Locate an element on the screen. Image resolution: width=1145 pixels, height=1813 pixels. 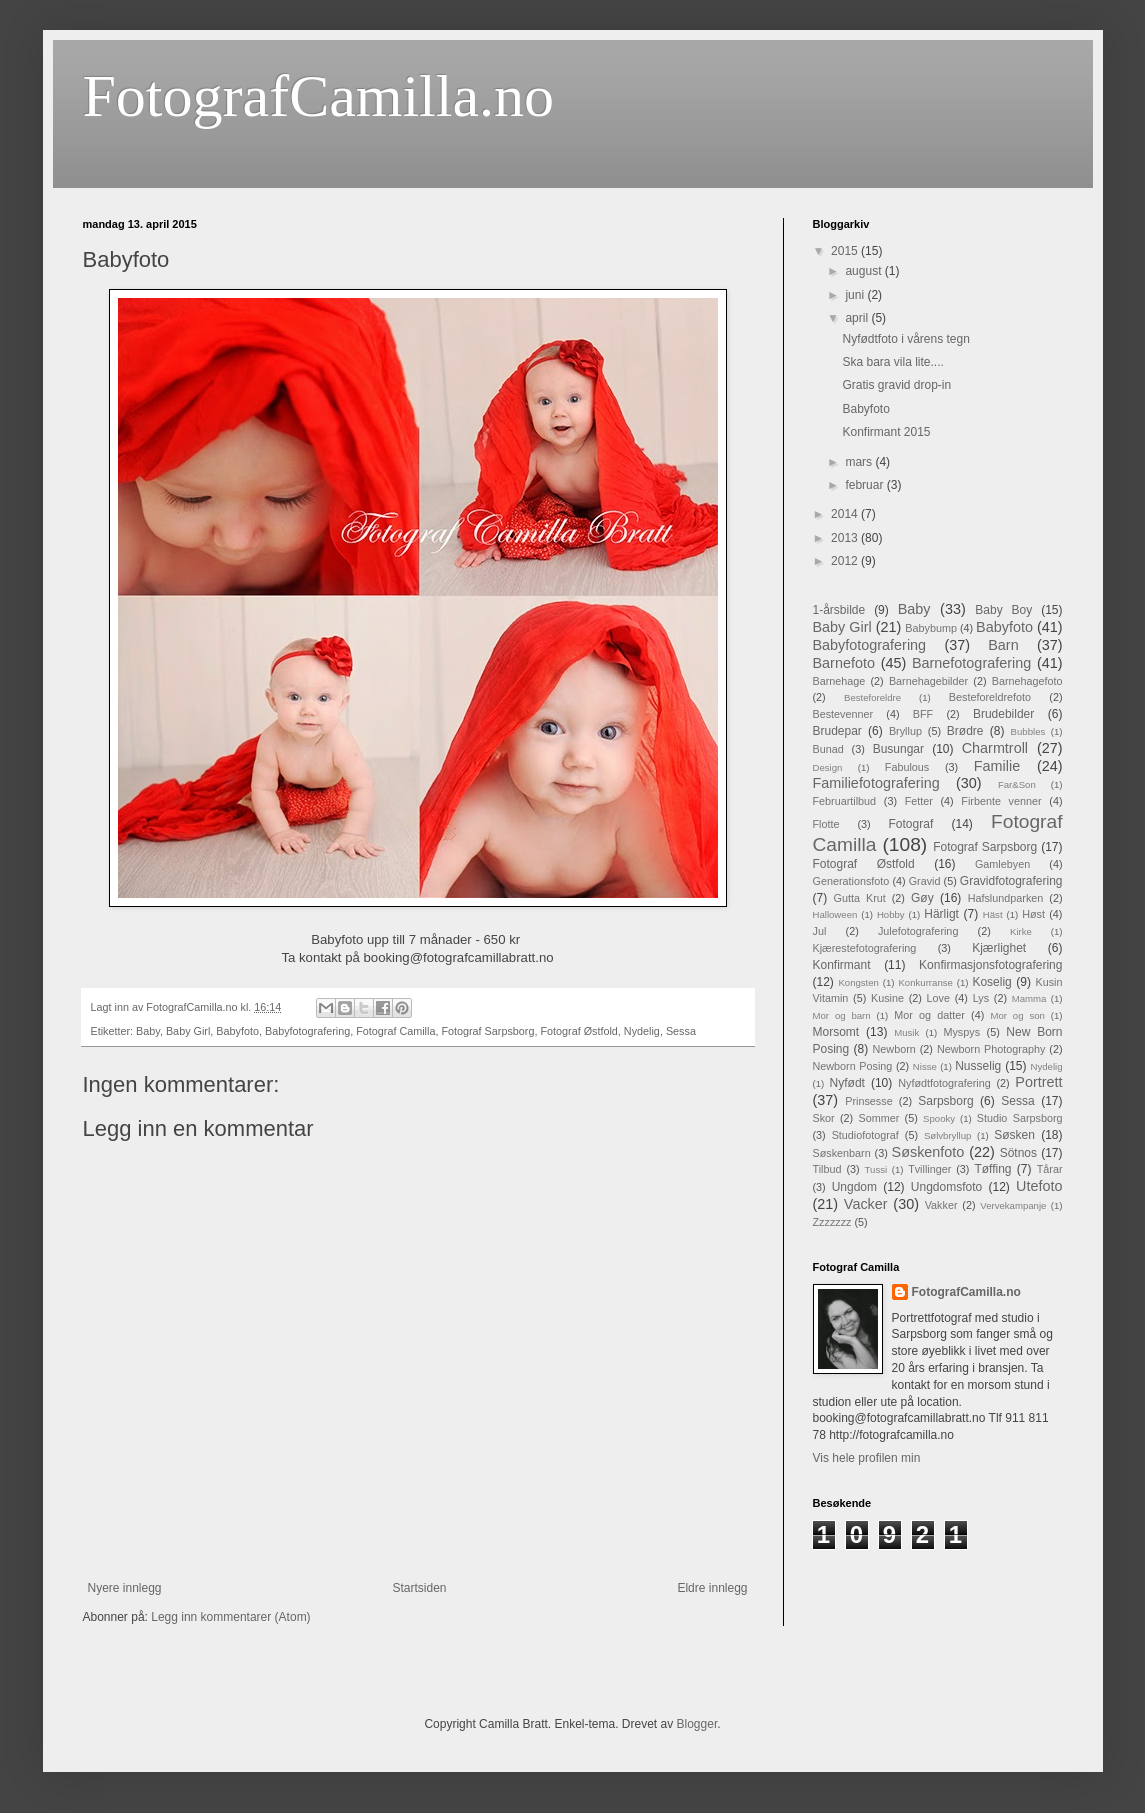
Ungdomsfoto is located at coordinates (946, 1187).